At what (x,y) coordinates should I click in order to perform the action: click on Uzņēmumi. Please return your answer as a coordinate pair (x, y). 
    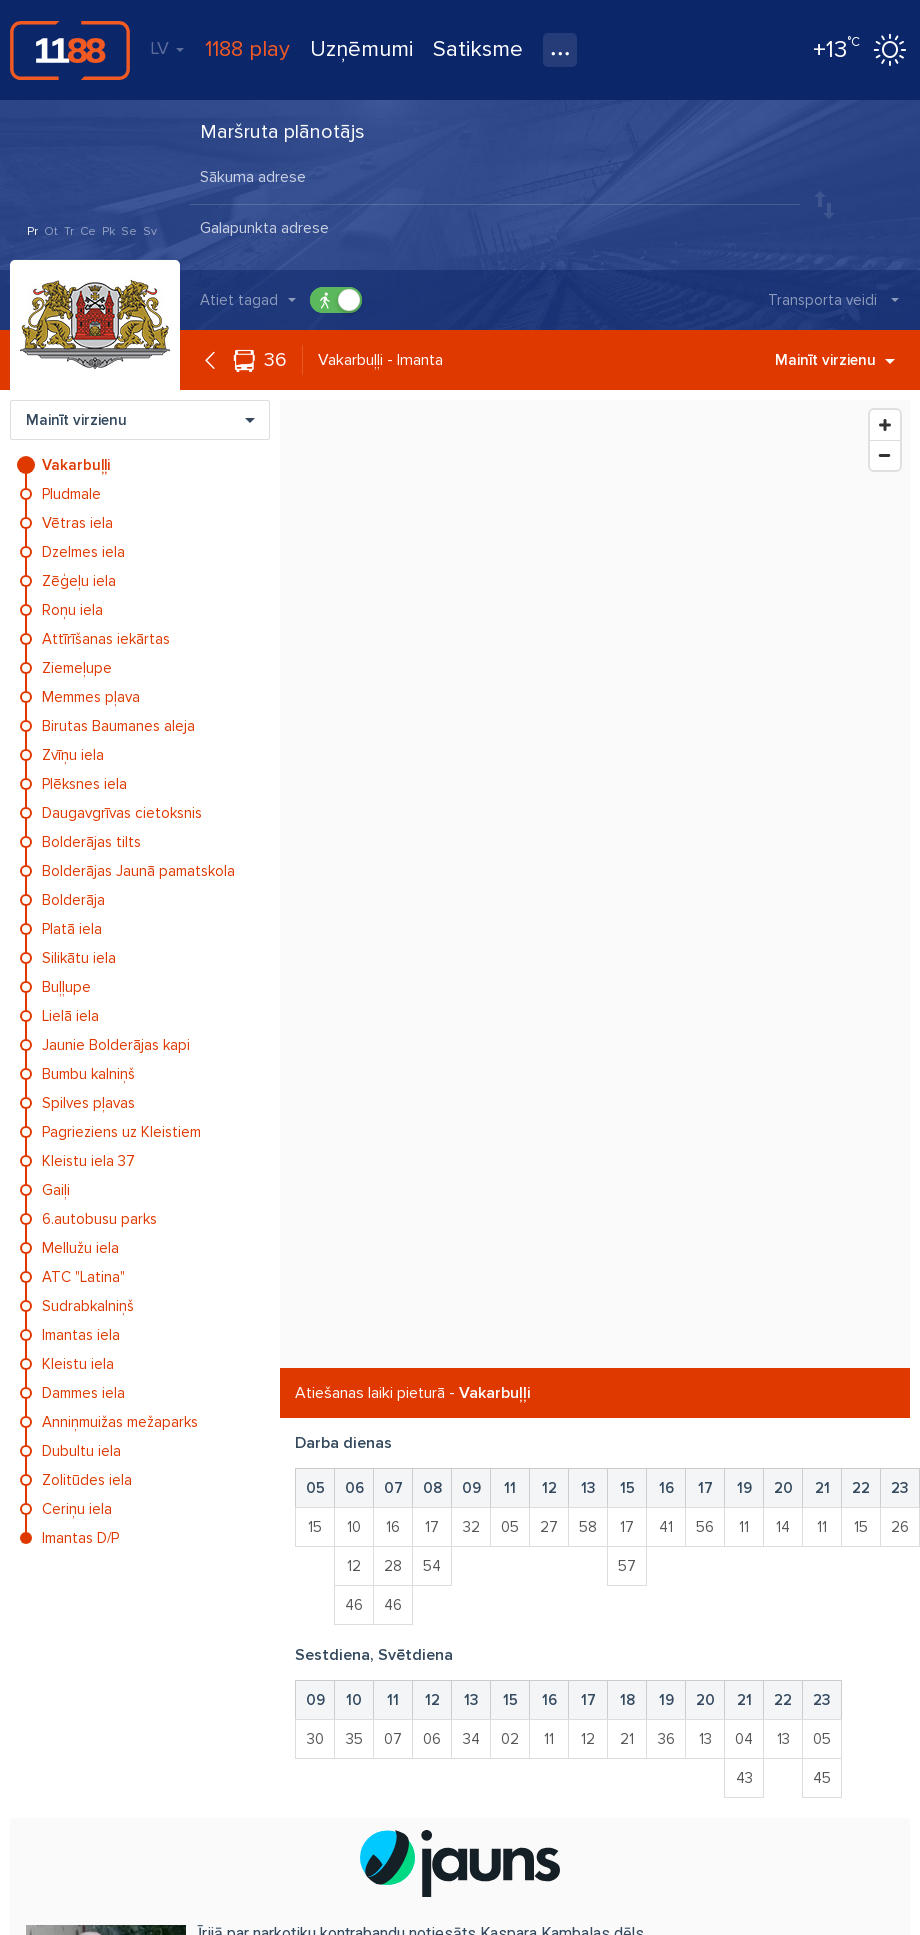
    Looking at the image, I should click on (361, 49).